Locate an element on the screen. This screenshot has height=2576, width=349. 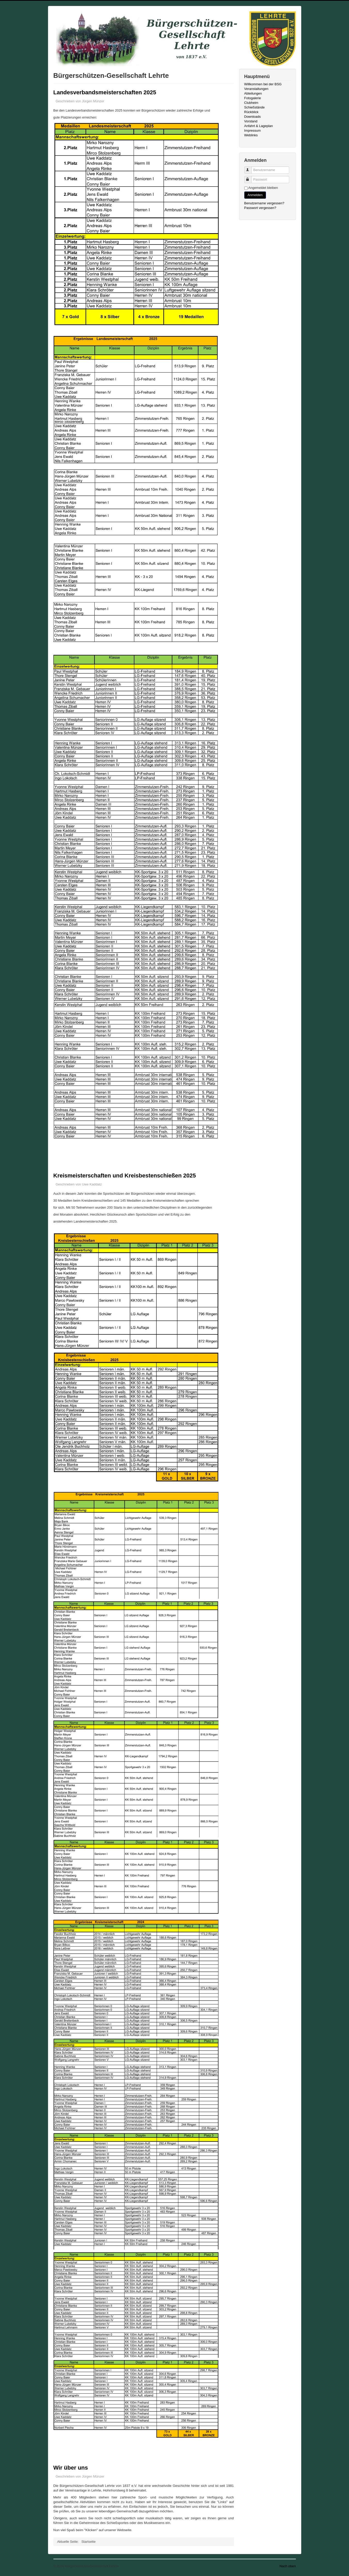
Wir über uns is located at coordinates (70, 2467).